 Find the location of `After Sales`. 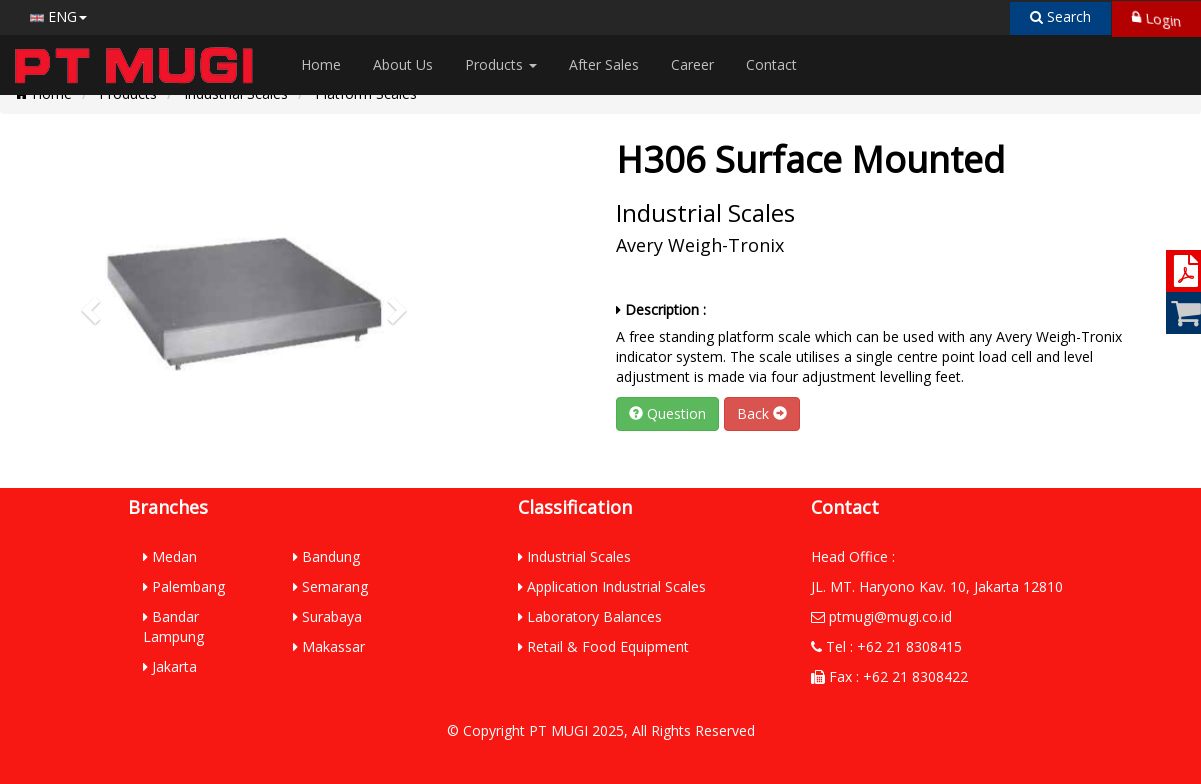

After Sales is located at coordinates (604, 64).